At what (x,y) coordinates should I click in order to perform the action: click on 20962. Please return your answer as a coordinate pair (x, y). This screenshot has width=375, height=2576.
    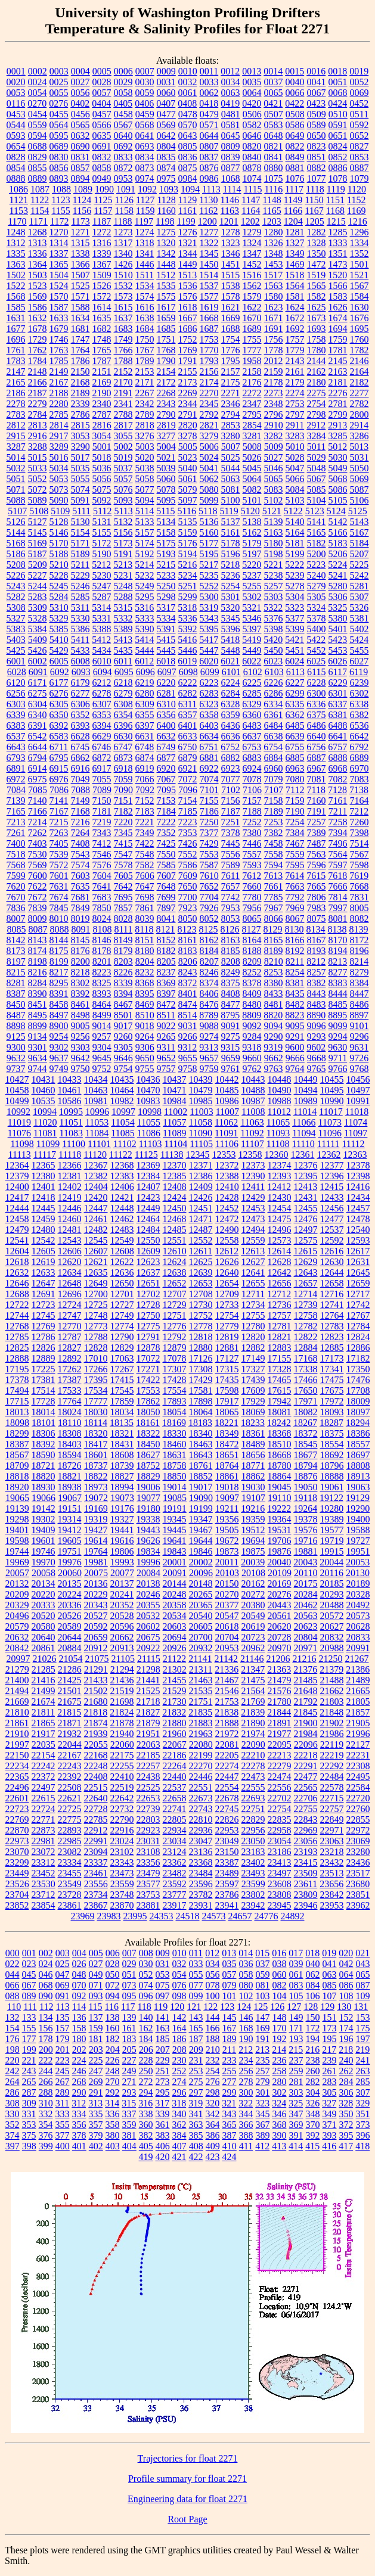
    Looking at the image, I should click on (253, 1648).